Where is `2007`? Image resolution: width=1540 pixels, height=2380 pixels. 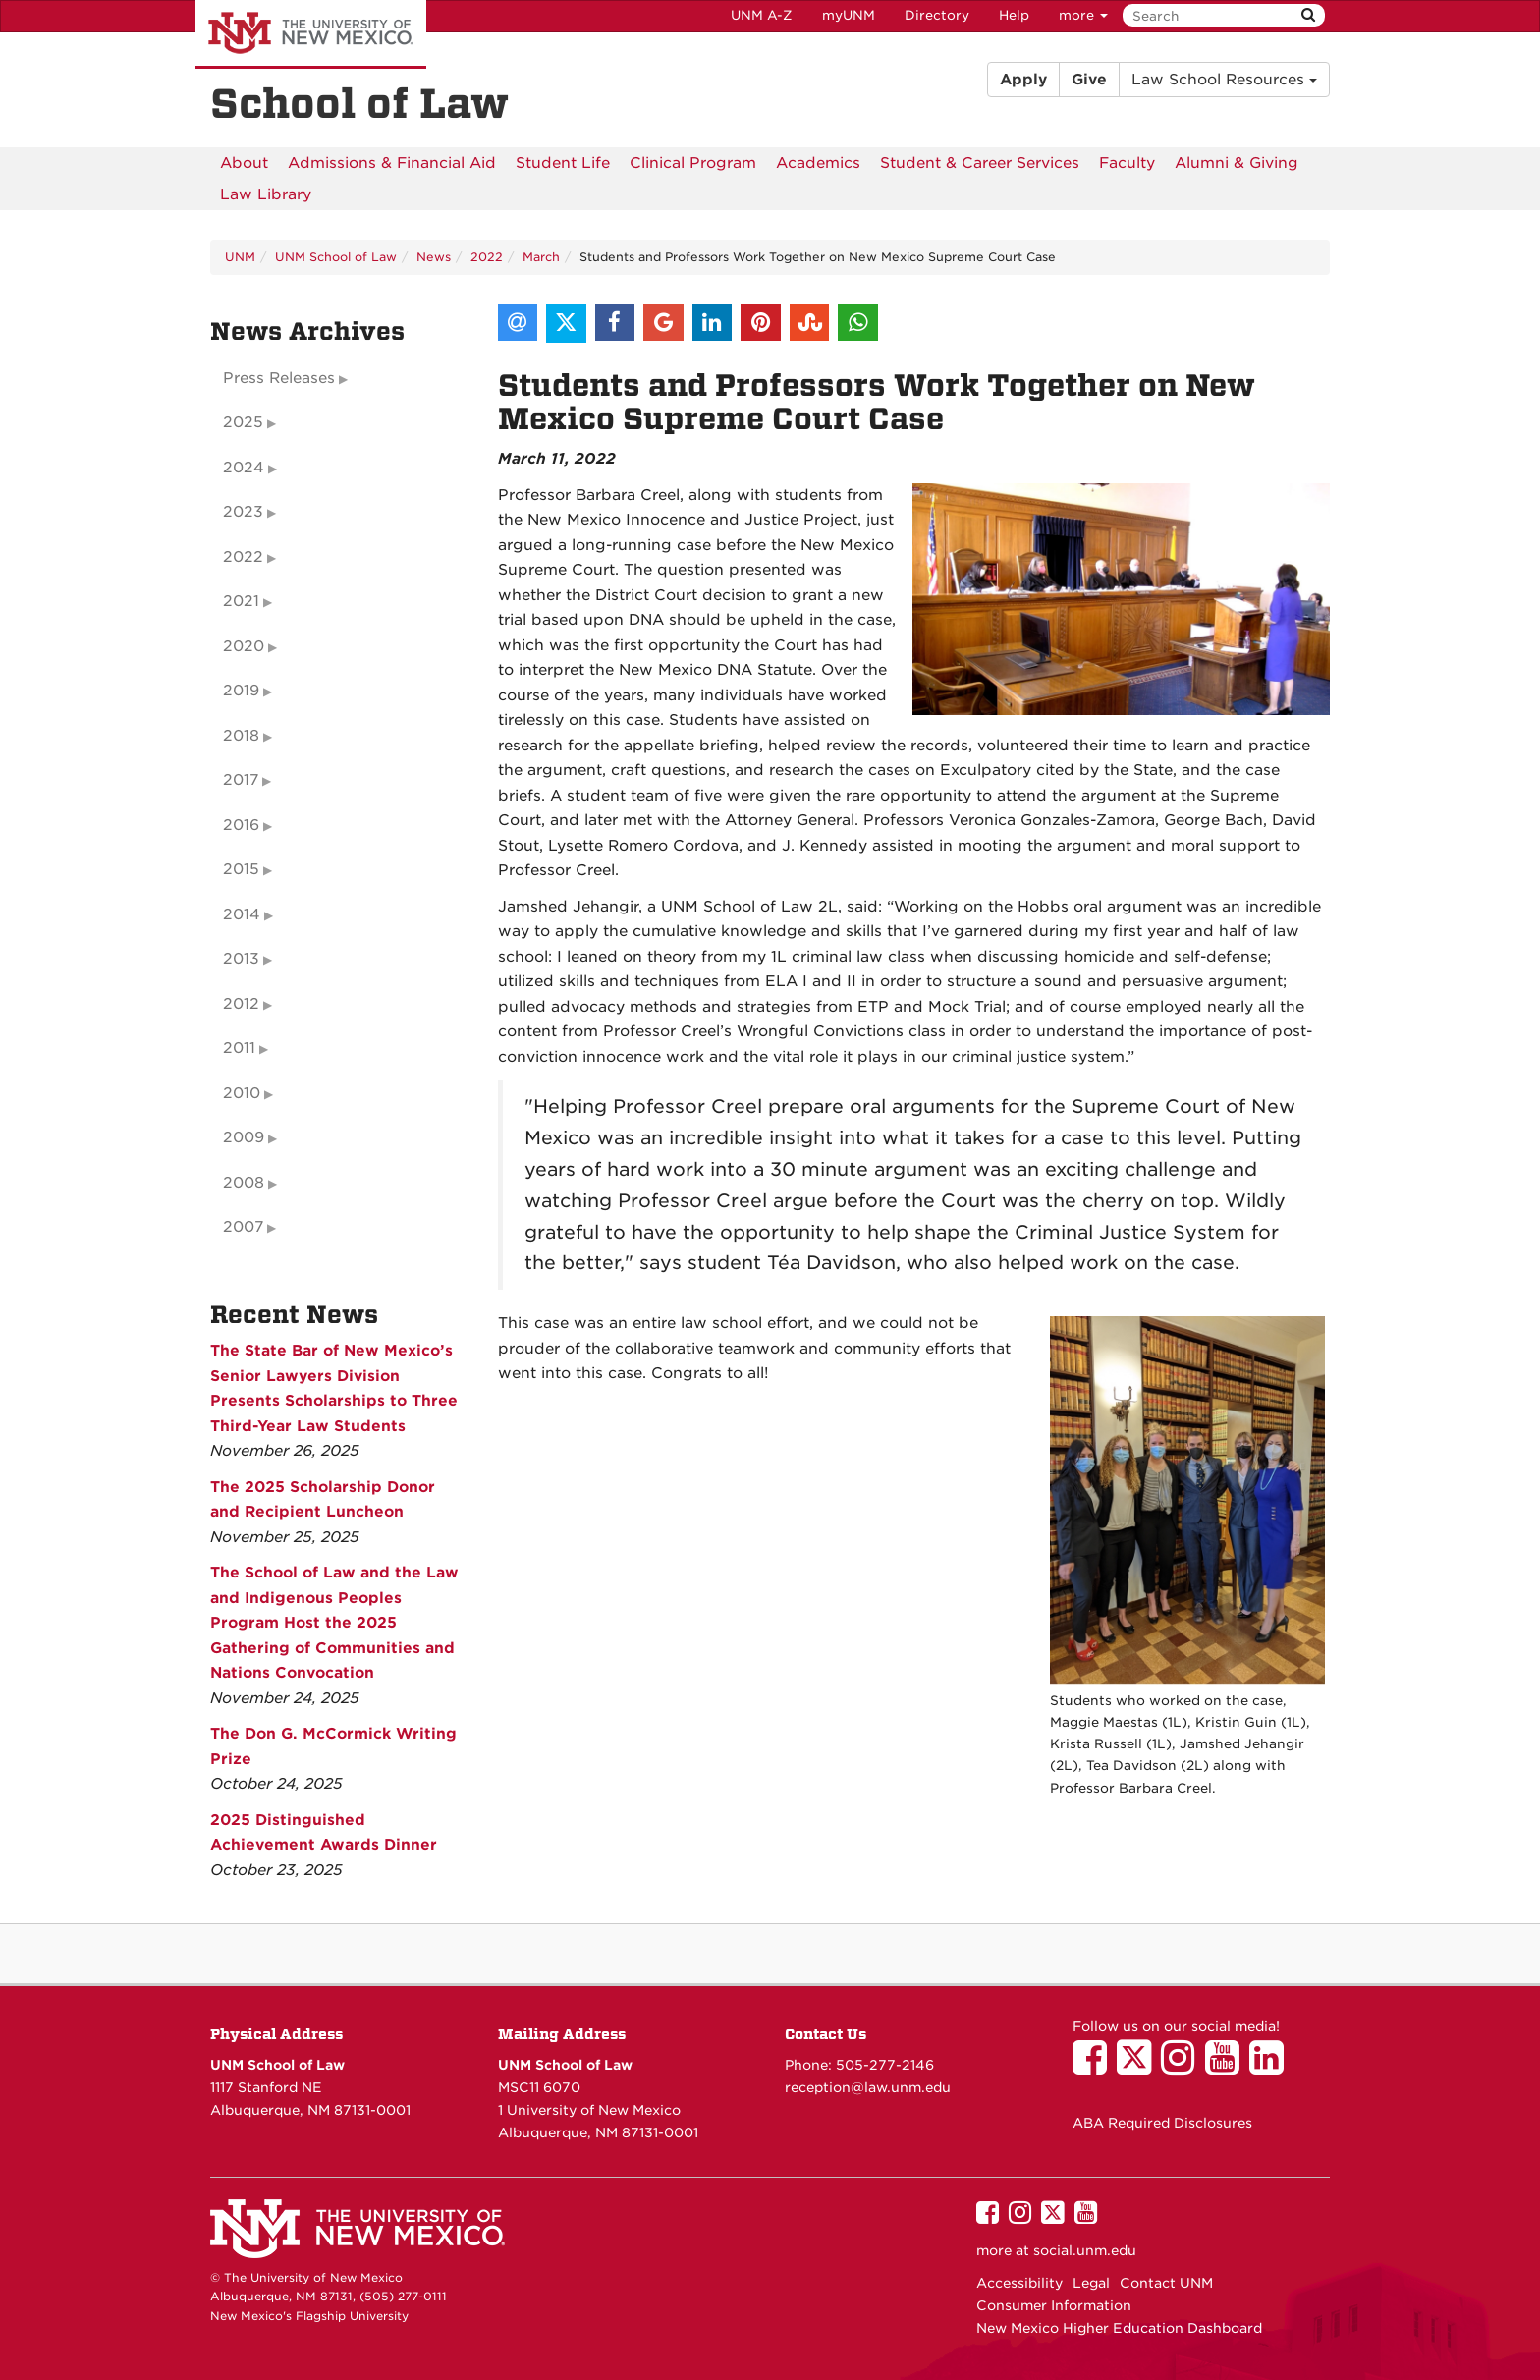
2007 is located at coordinates (243, 1227).